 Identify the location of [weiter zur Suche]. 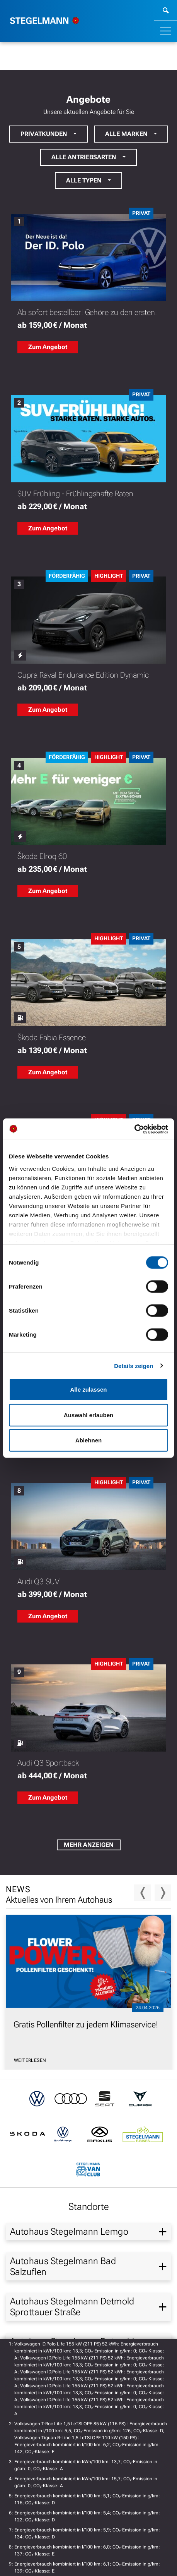
(165, 10).